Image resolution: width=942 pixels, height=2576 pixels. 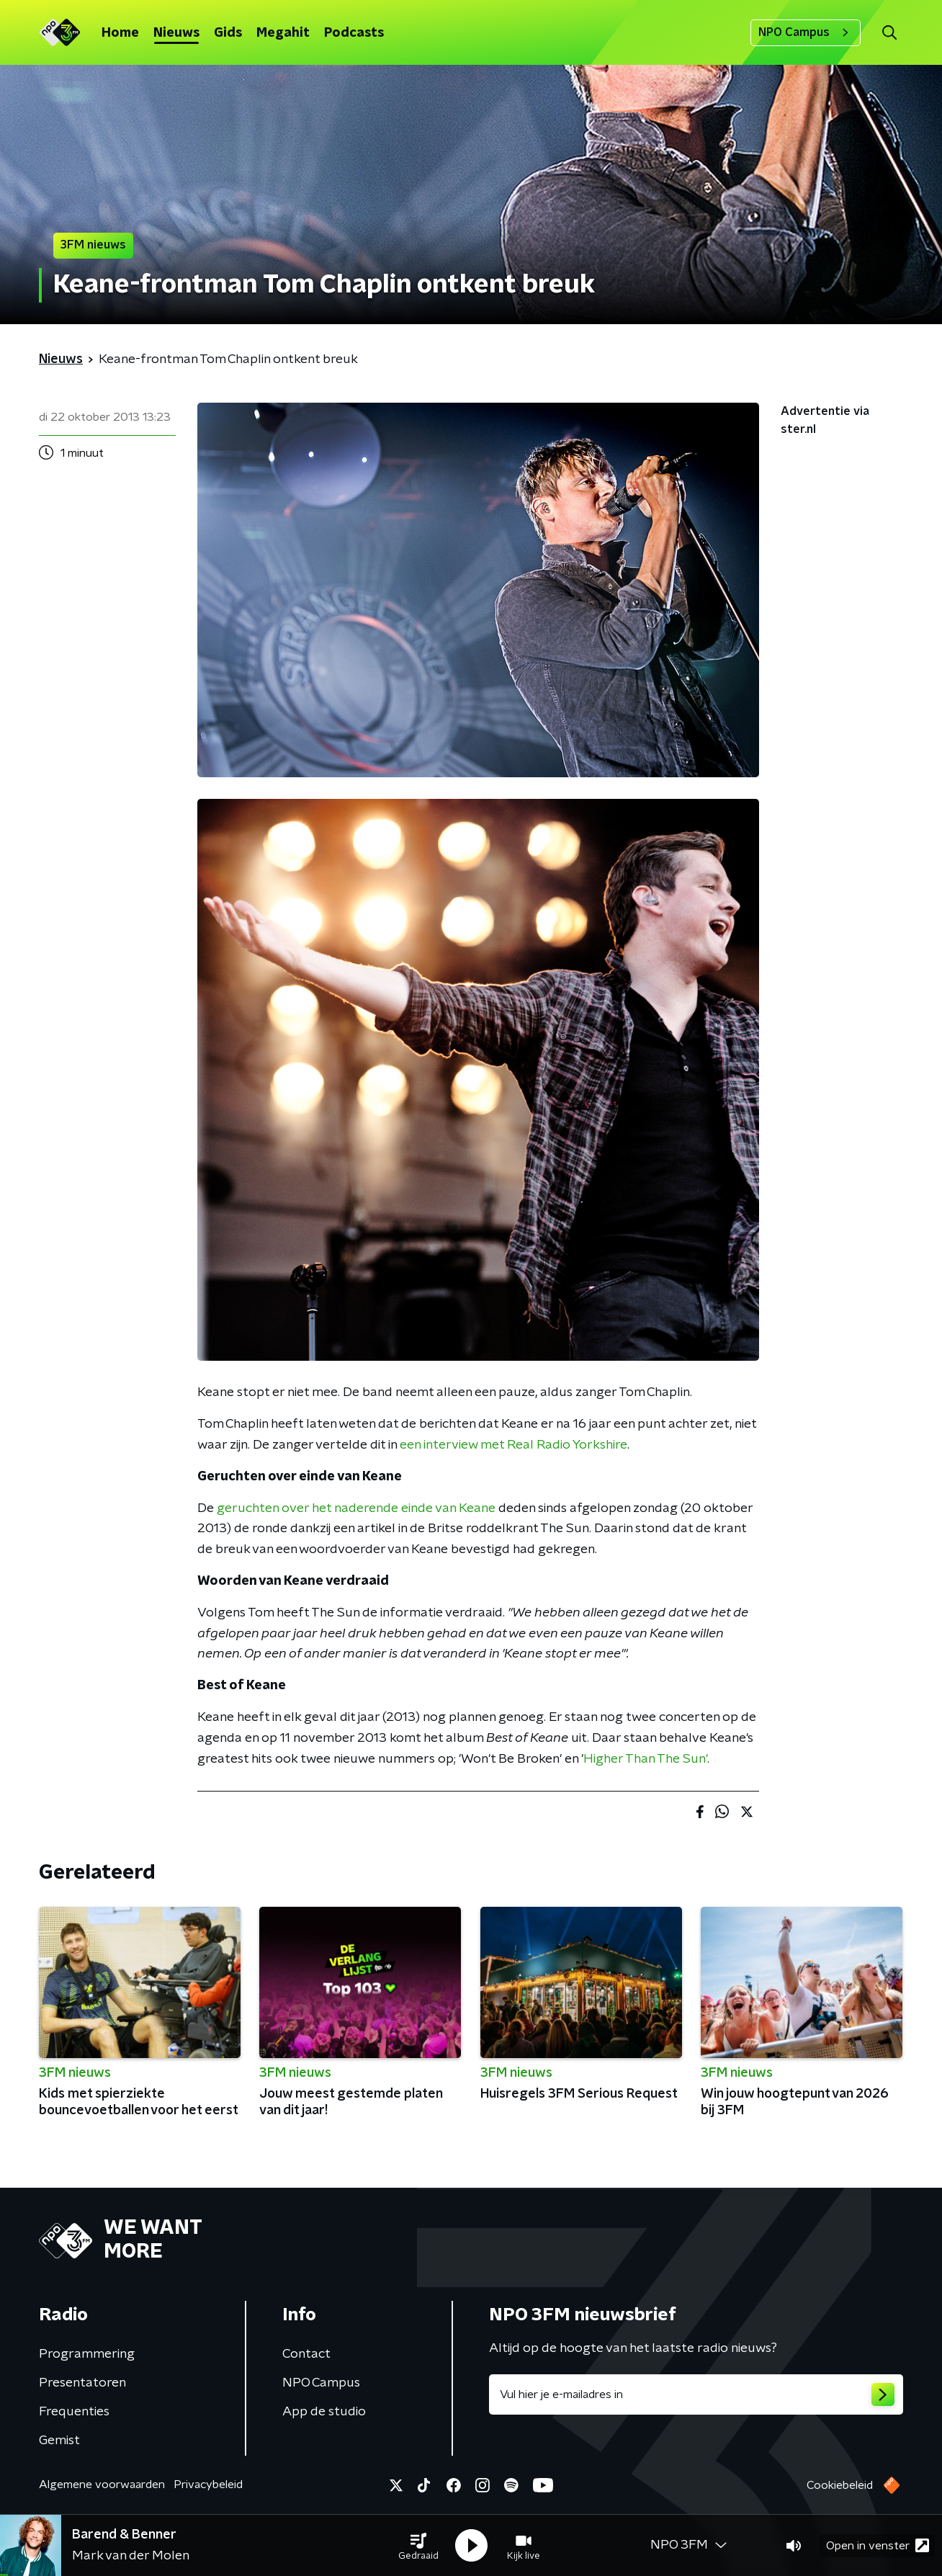 I want to click on geruchten over het naderende einde van Keane, so click(x=356, y=1508).